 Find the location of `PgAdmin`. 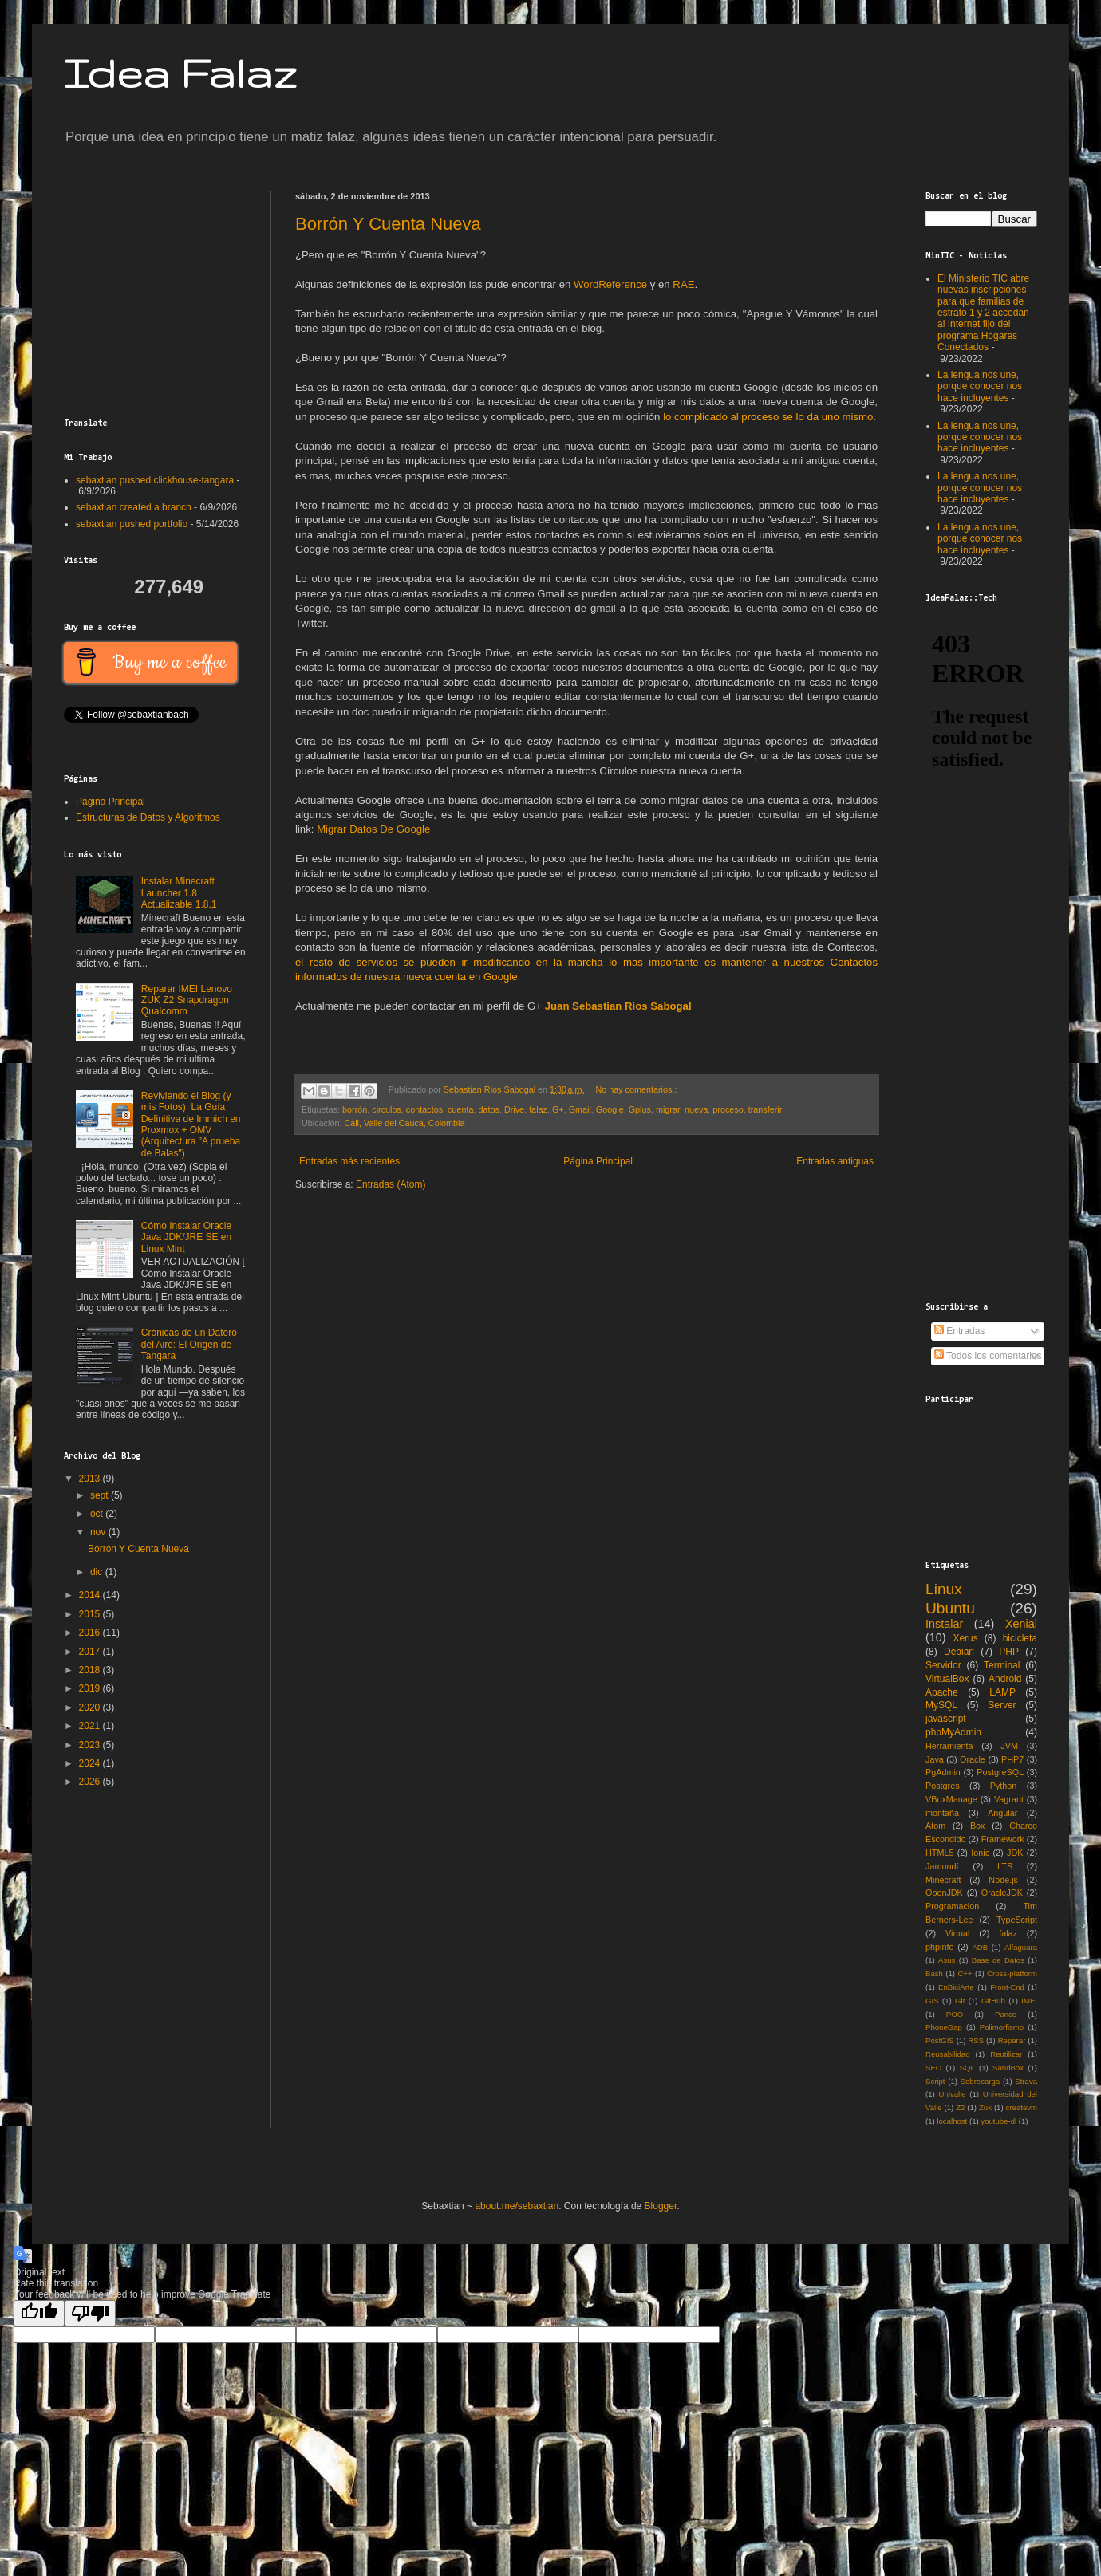

PgAdmin is located at coordinates (943, 1772).